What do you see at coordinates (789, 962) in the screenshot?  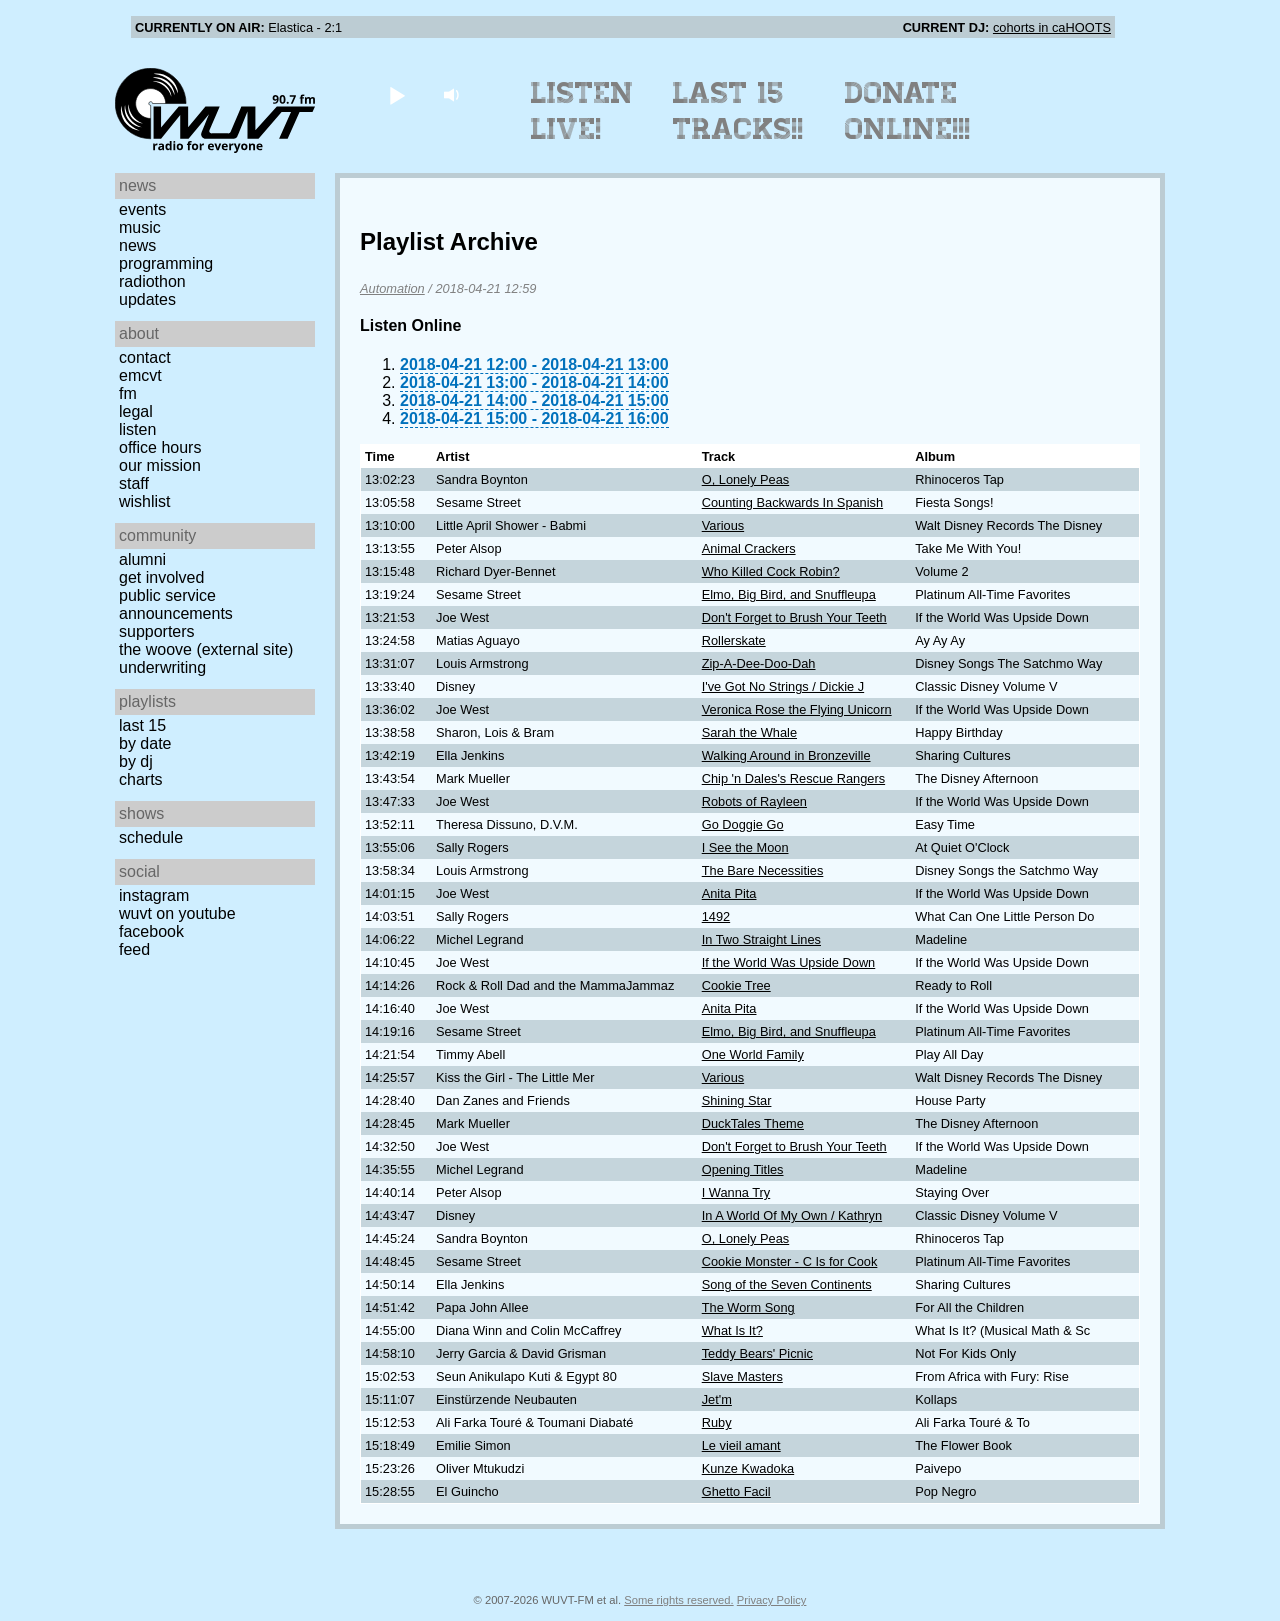 I see `If the World Was Upside Down` at bounding box center [789, 962].